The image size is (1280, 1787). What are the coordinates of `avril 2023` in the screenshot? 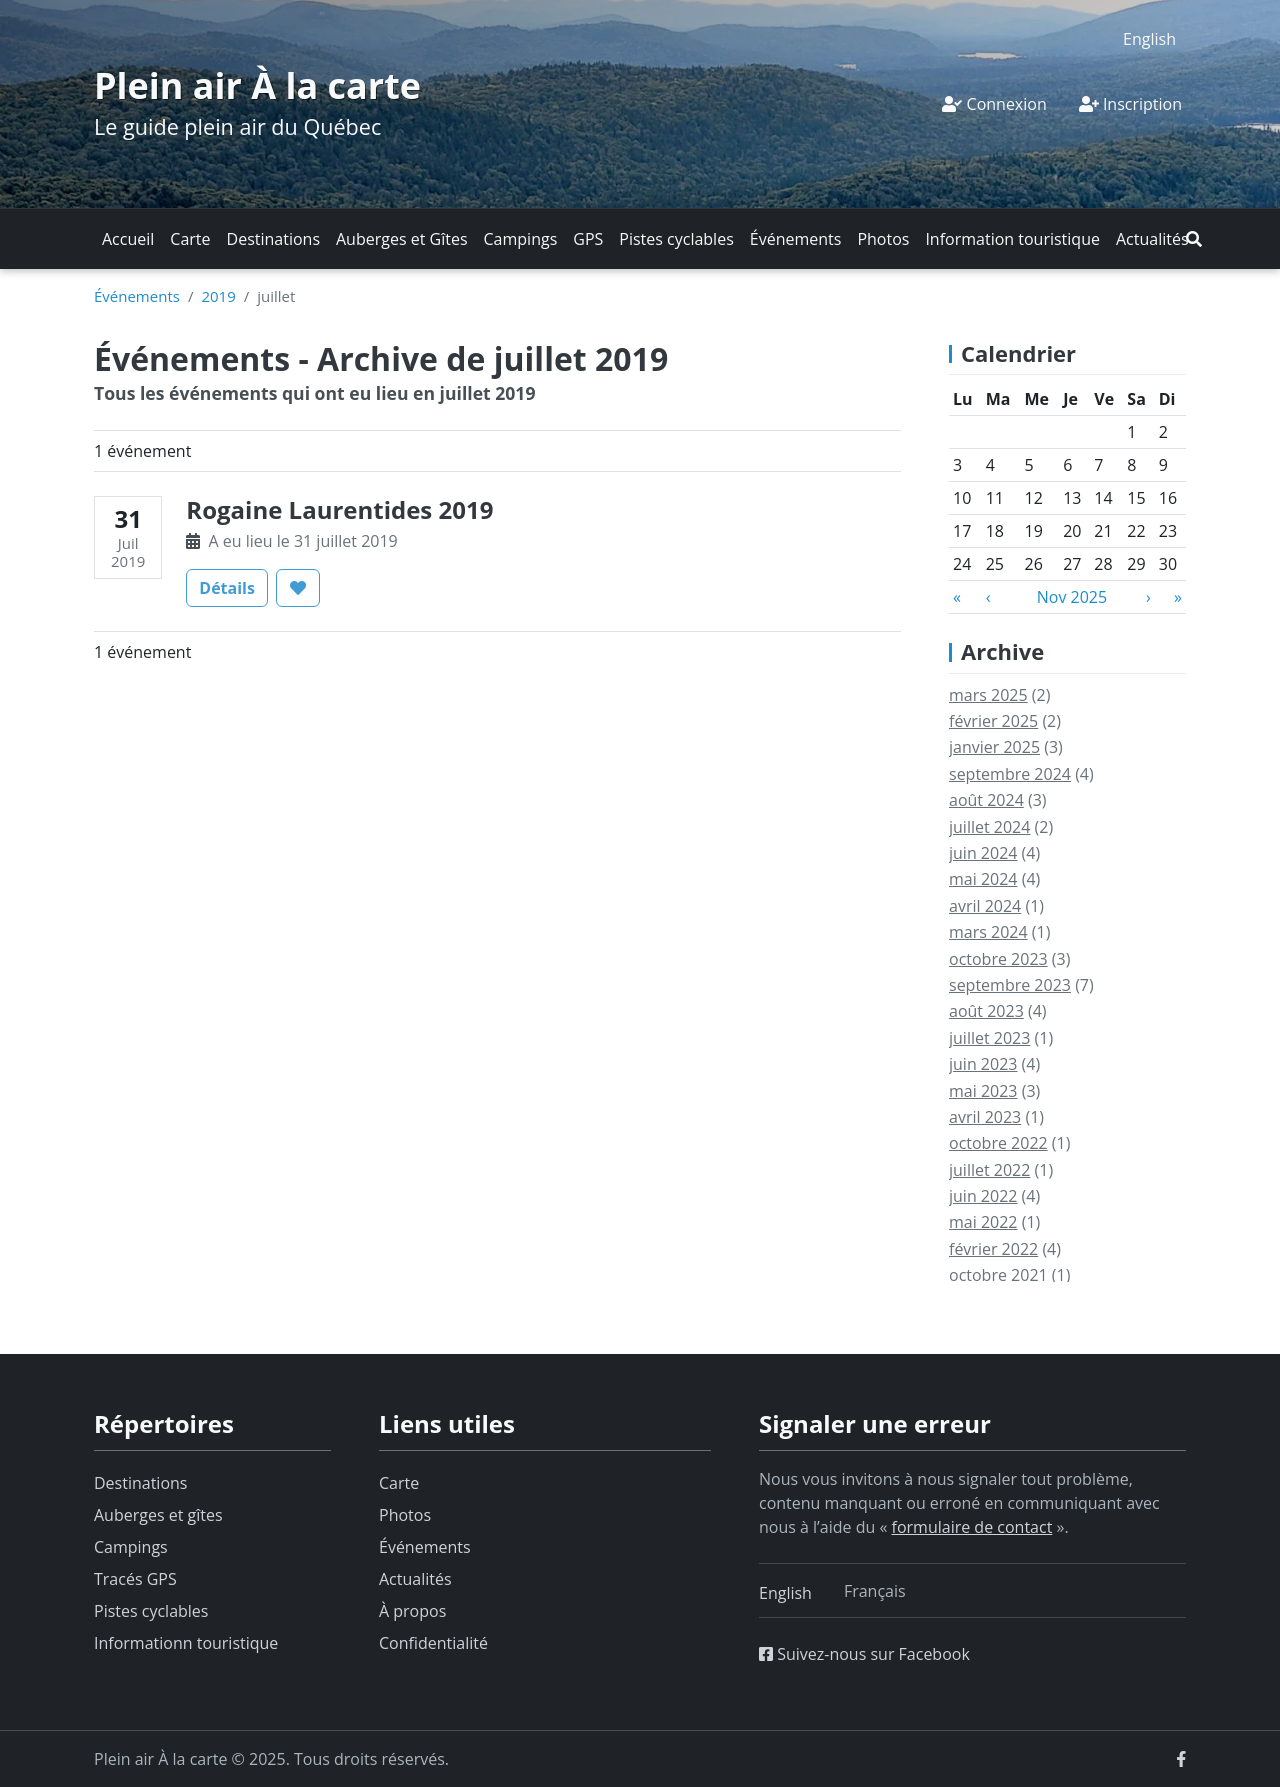 It's located at (985, 1117).